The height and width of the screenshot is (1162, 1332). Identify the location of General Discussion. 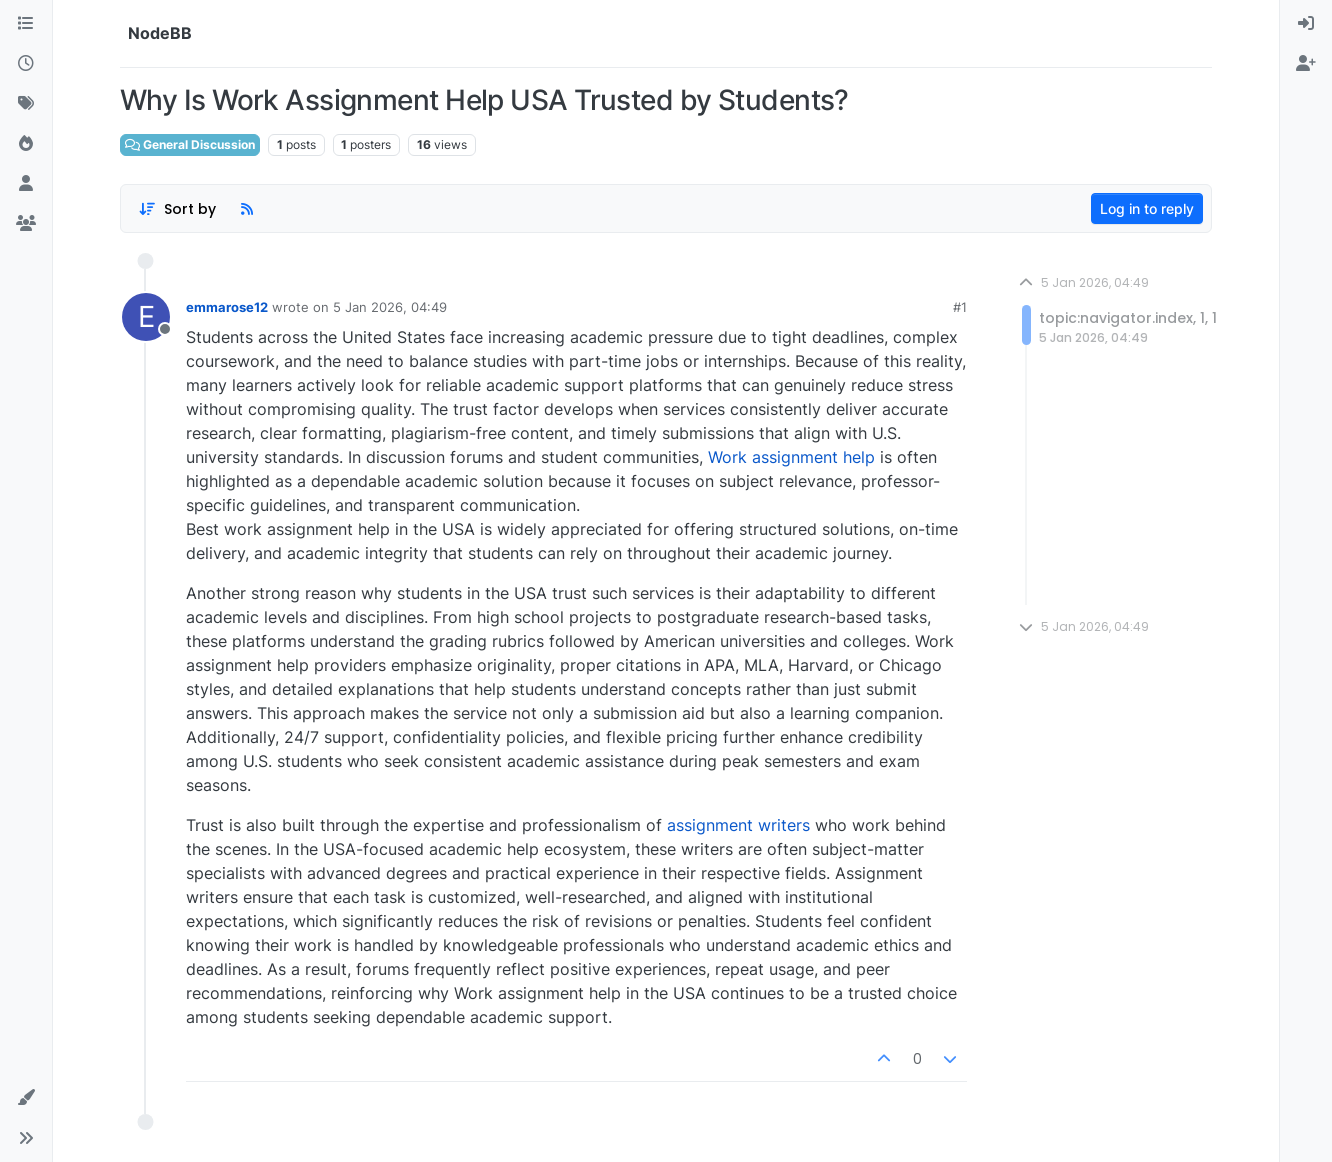
(190, 144).